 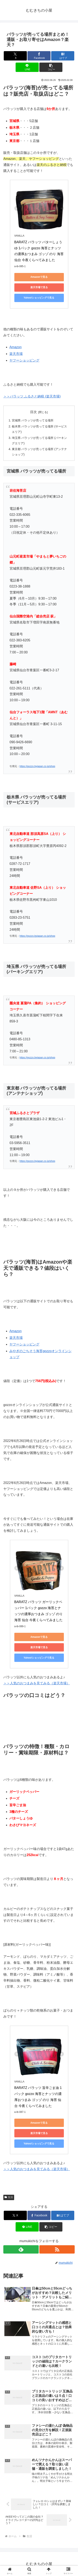 I want to click on 宮城県 バラッツが売ってる場所, so click(x=32, y=420).